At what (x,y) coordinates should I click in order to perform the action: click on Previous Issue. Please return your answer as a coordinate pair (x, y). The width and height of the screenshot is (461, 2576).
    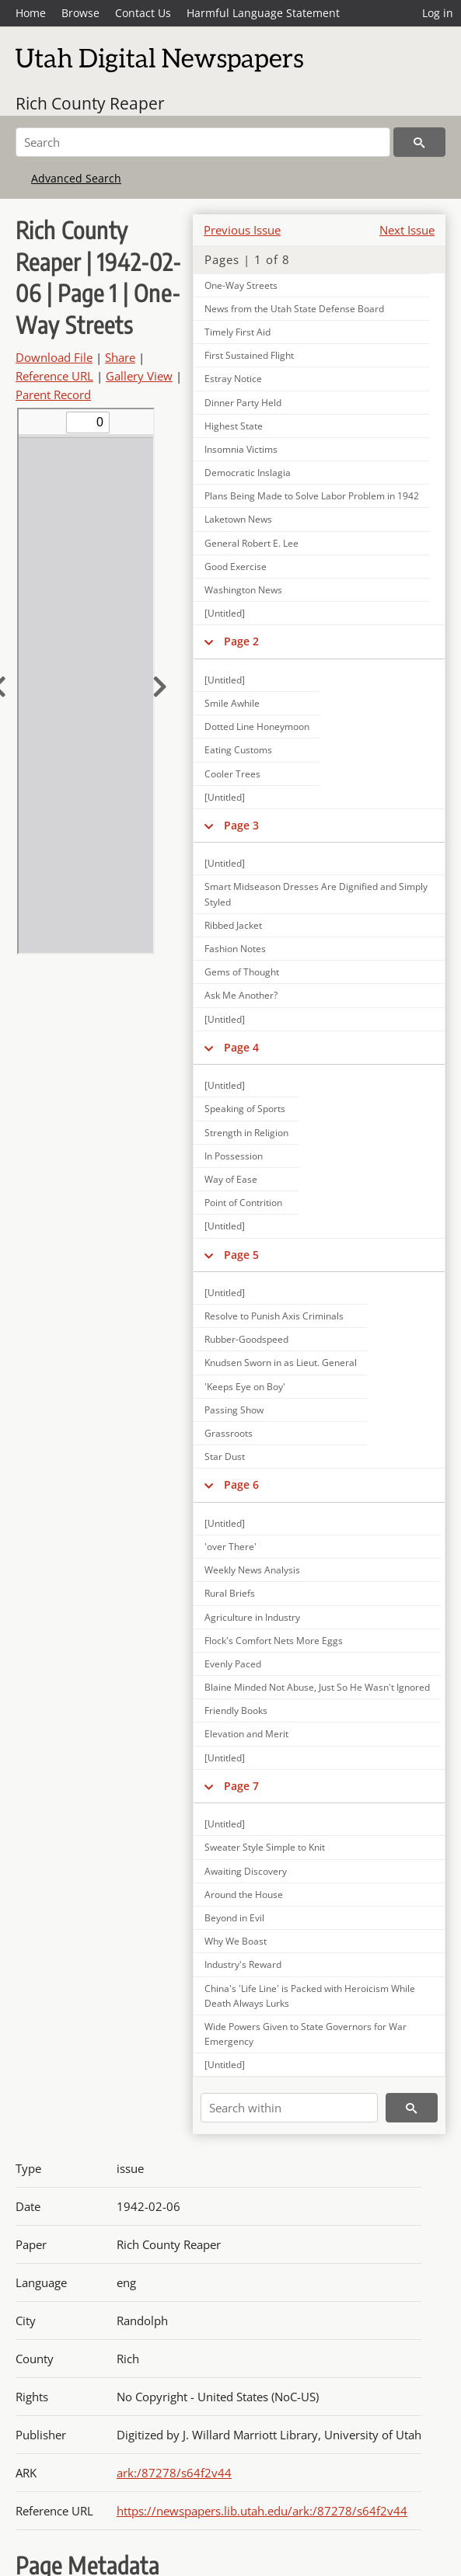
    Looking at the image, I should click on (242, 230).